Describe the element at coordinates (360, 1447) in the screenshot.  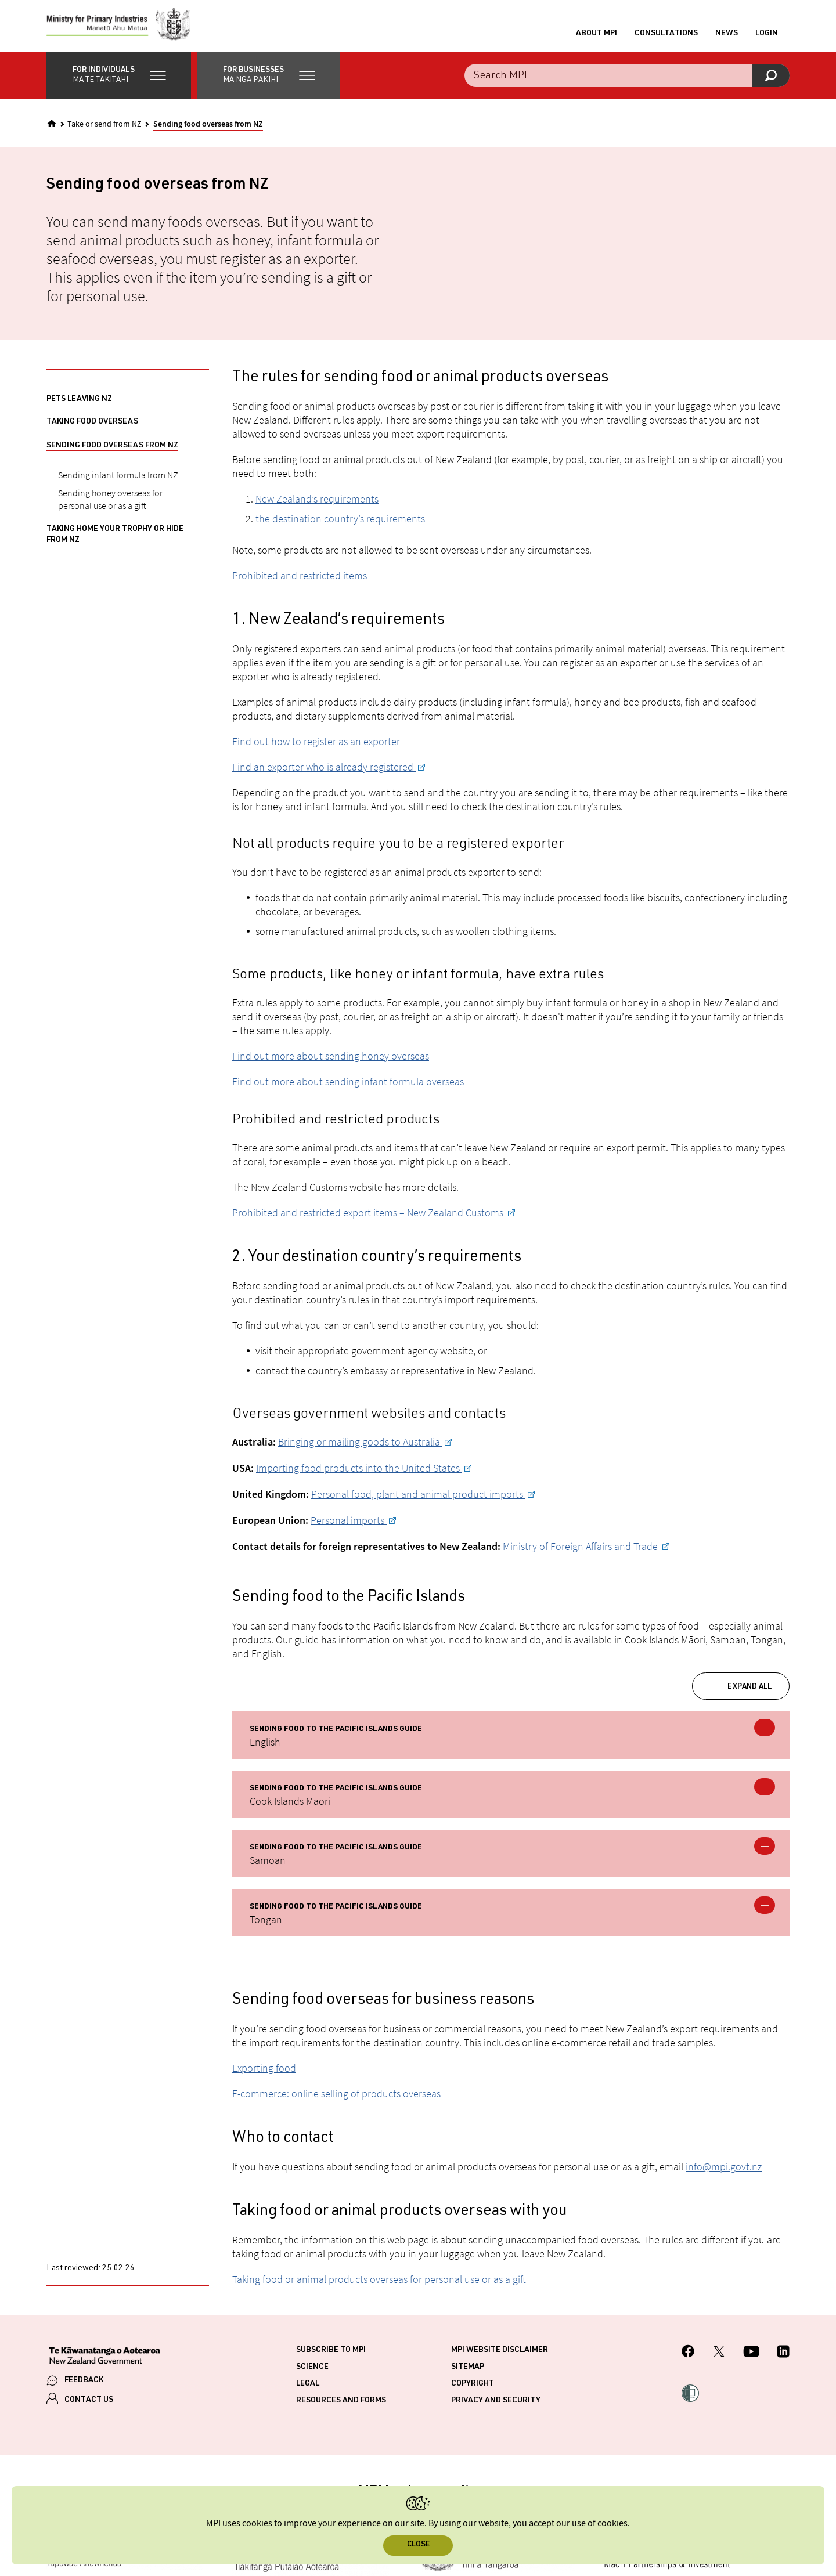
I see `Bringing or mailing goods to Australia` at that location.